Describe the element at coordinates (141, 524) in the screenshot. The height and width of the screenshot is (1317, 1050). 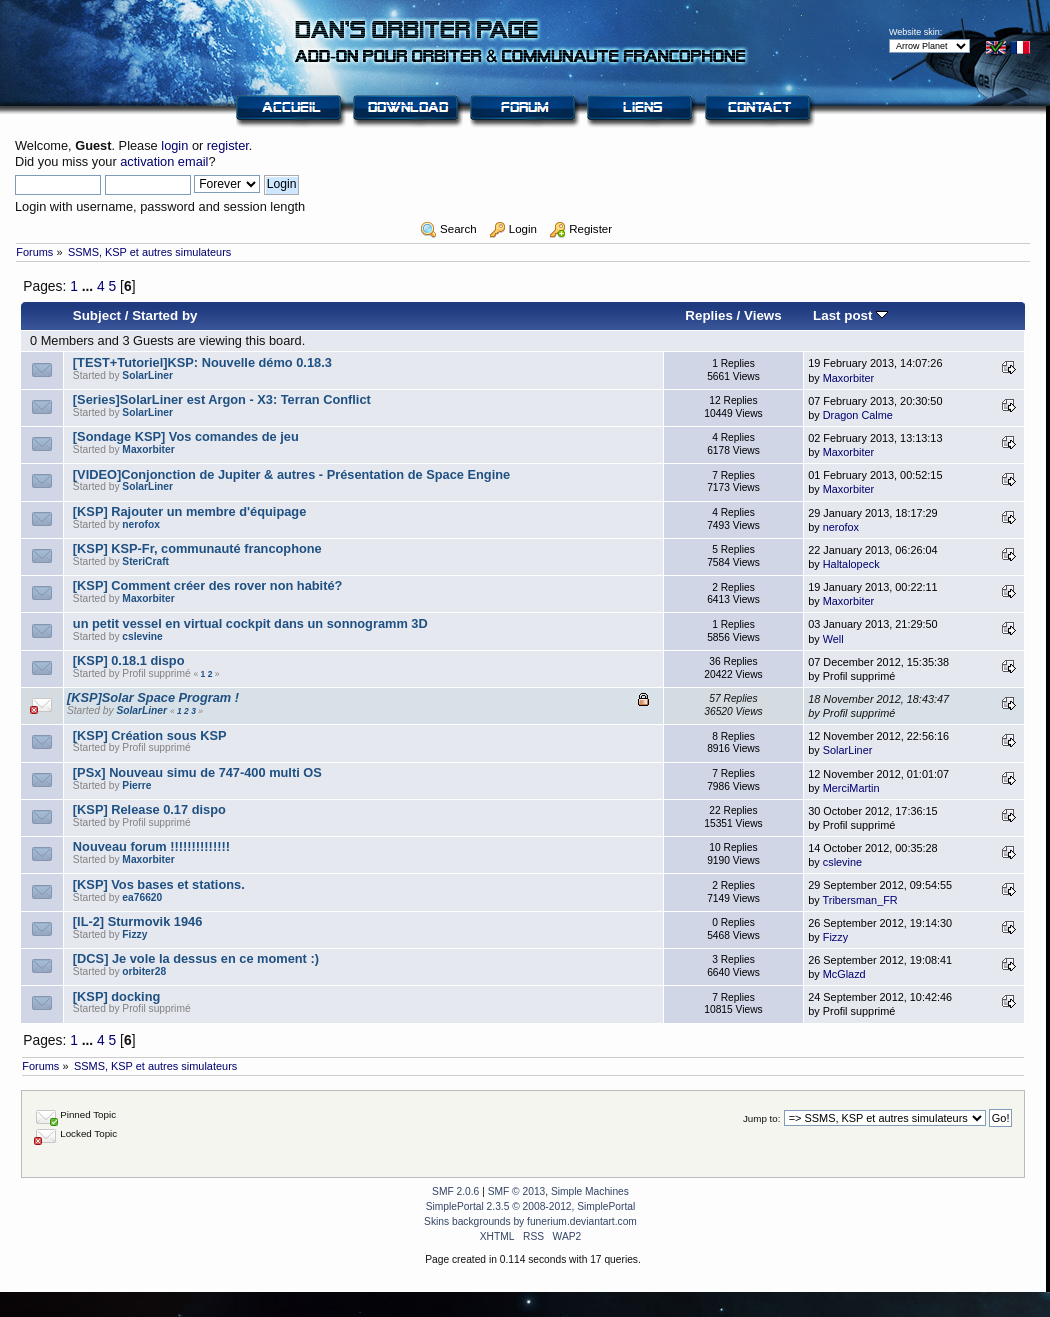
I see `nerofox` at that location.